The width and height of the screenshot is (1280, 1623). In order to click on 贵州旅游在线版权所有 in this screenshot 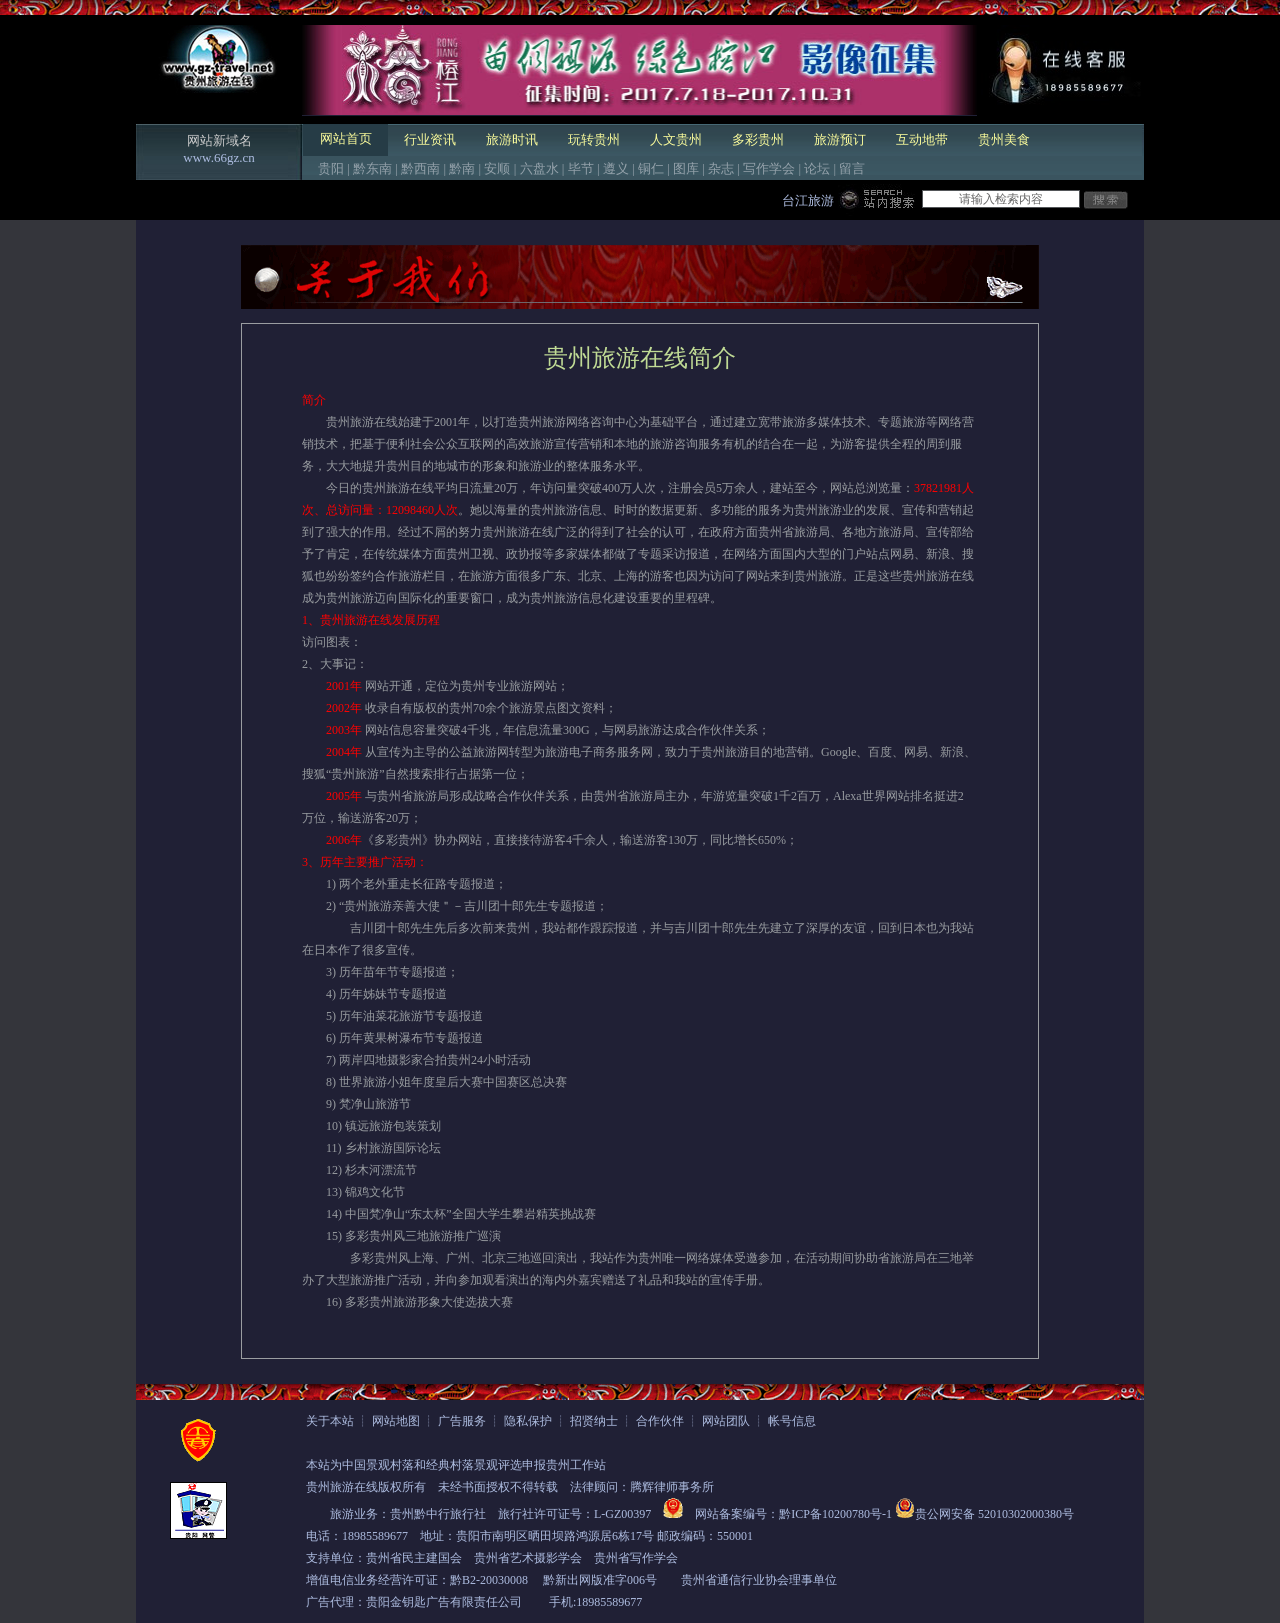, I will do `click(366, 1487)`.